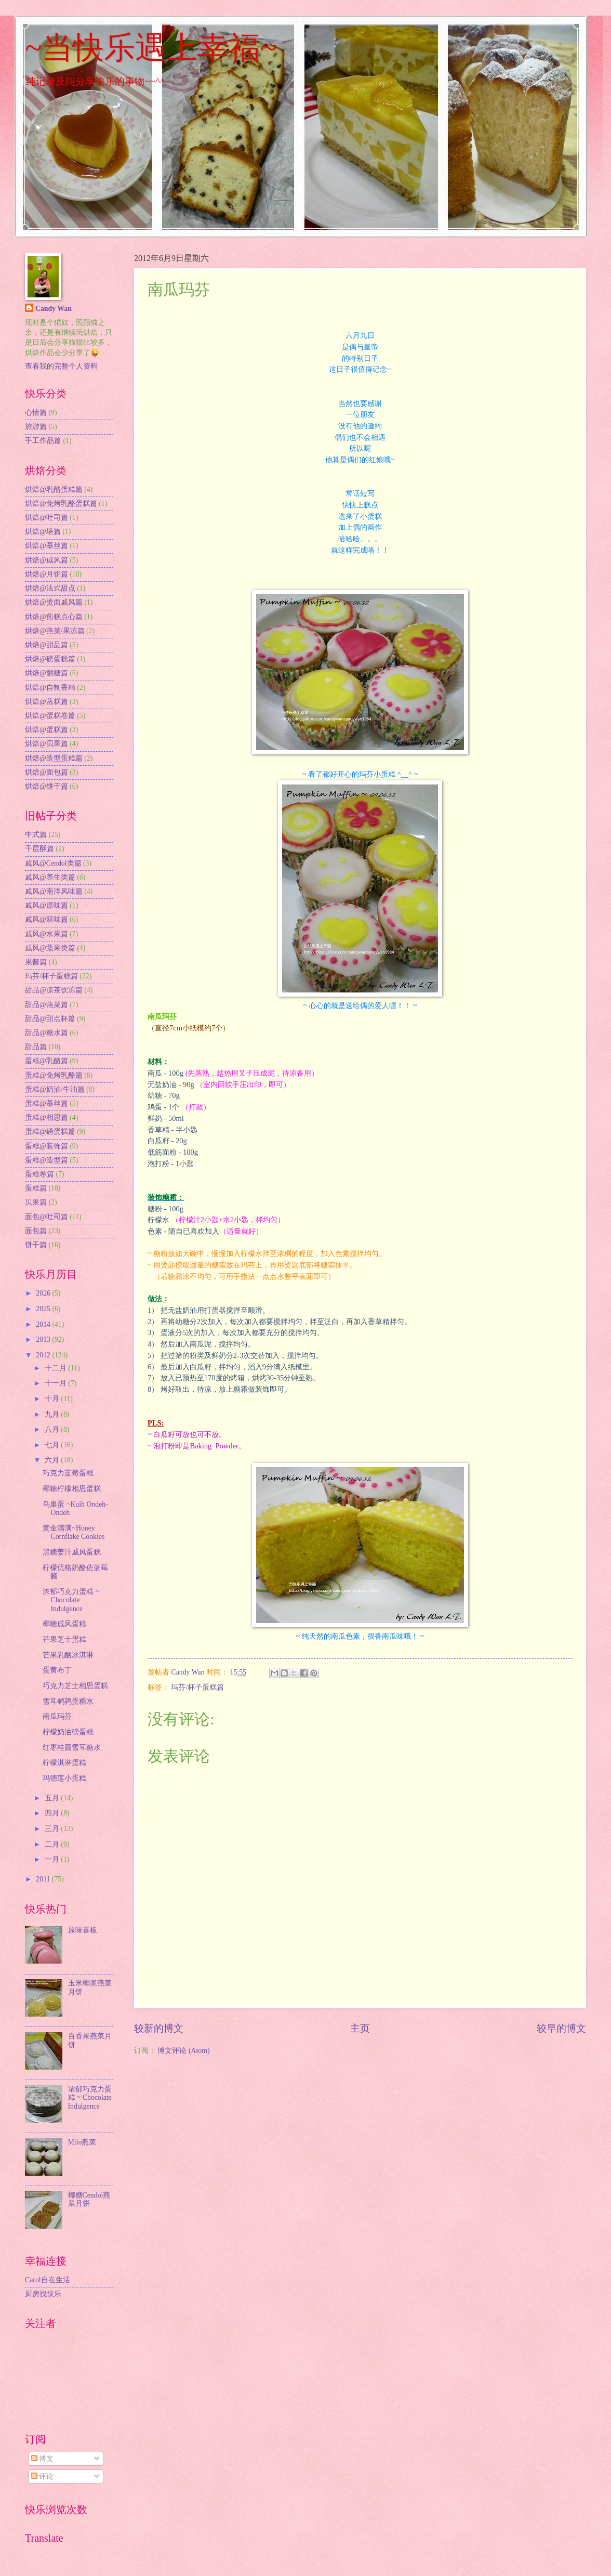 The image size is (611, 2576). I want to click on 黄金满满~Honey Cornflake Cookies, so click(73, 1532).